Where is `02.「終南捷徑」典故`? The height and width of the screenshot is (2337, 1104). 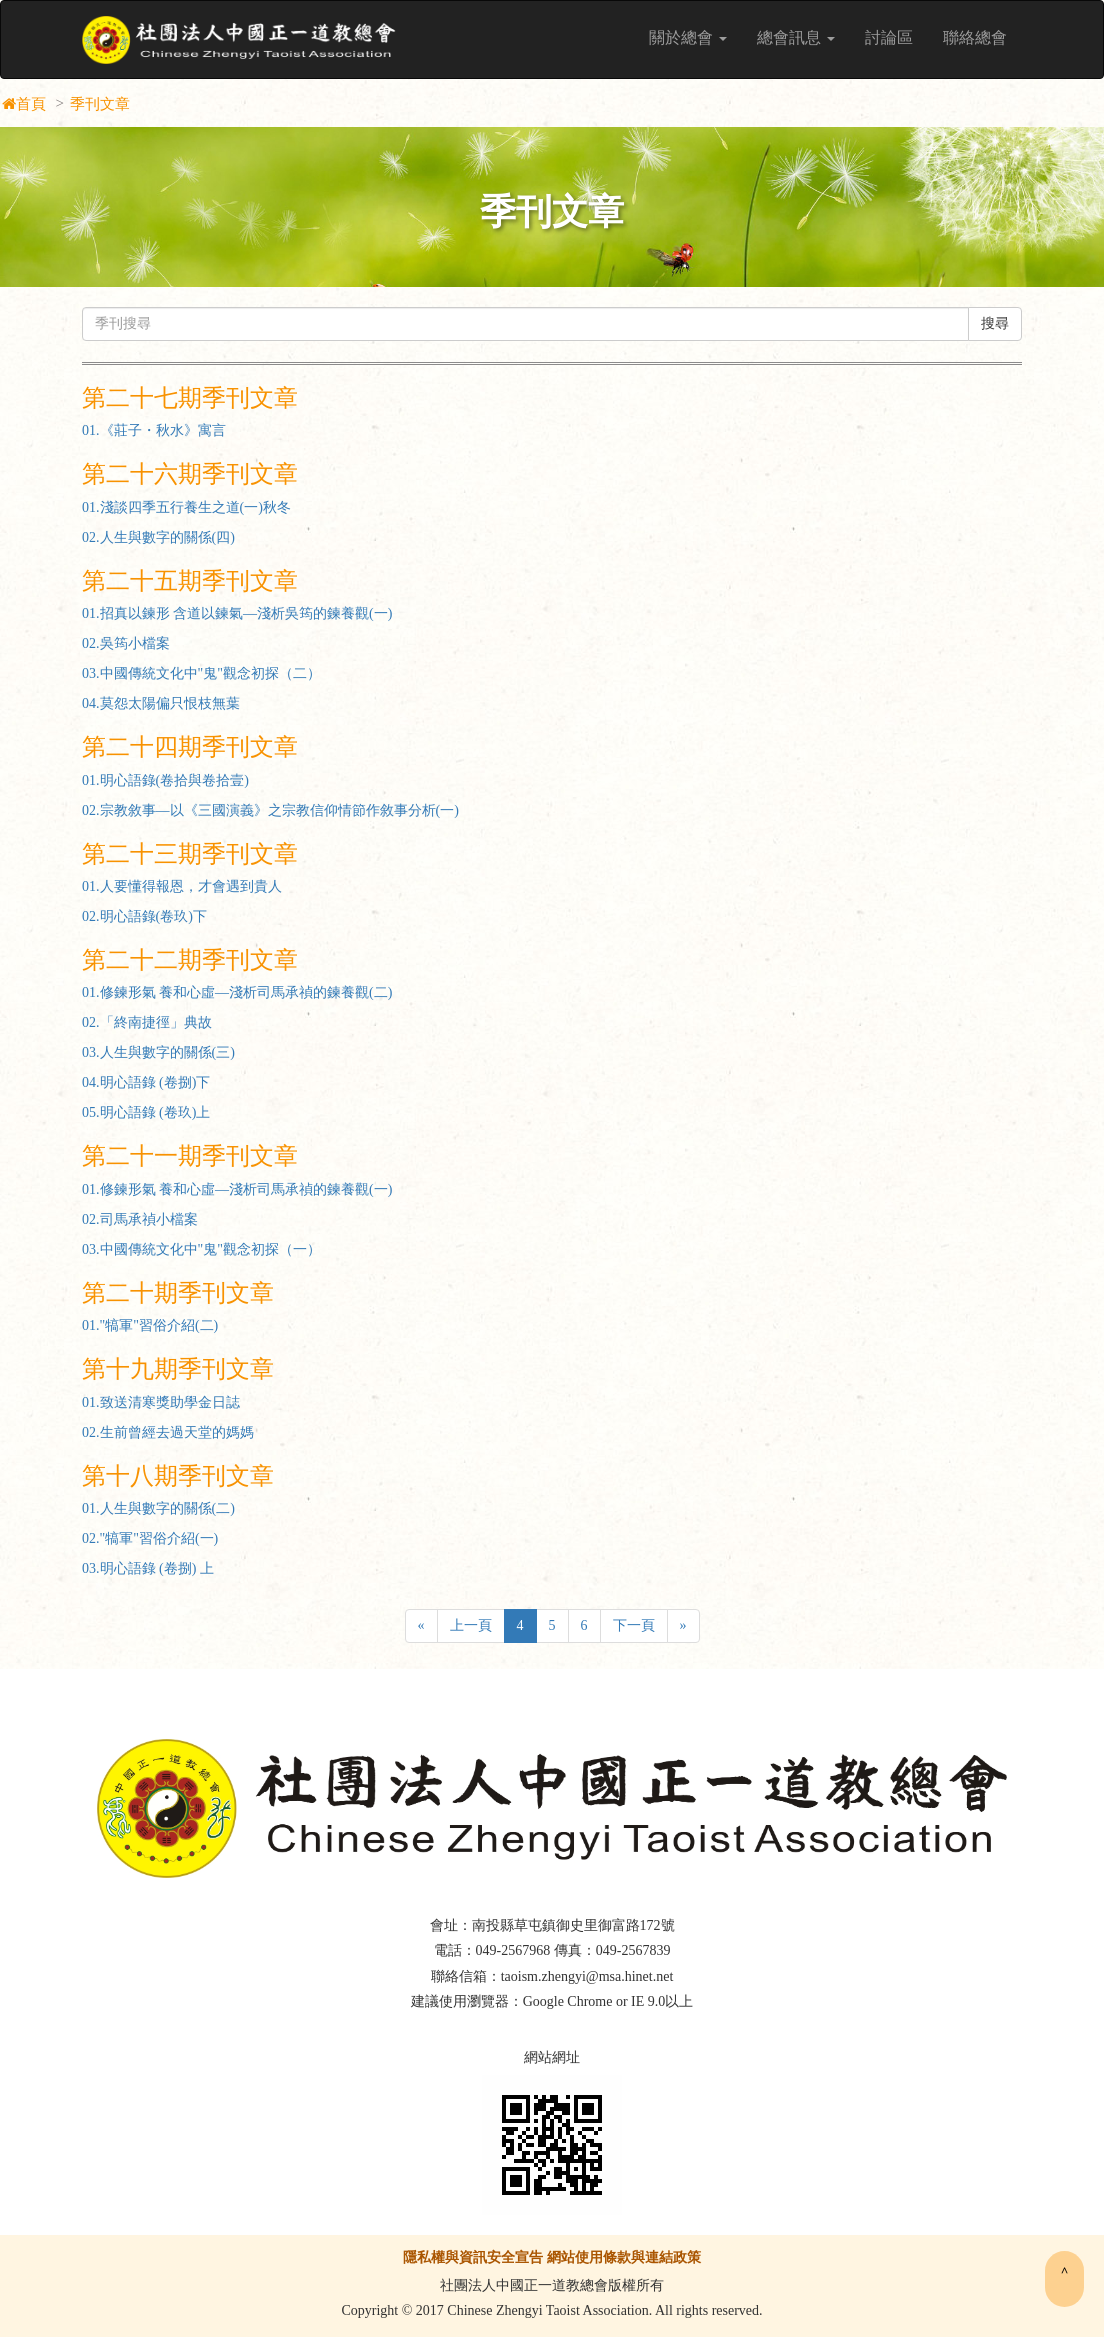
02.「終南捷徑」典故 is located at coordinates (147, 1022).